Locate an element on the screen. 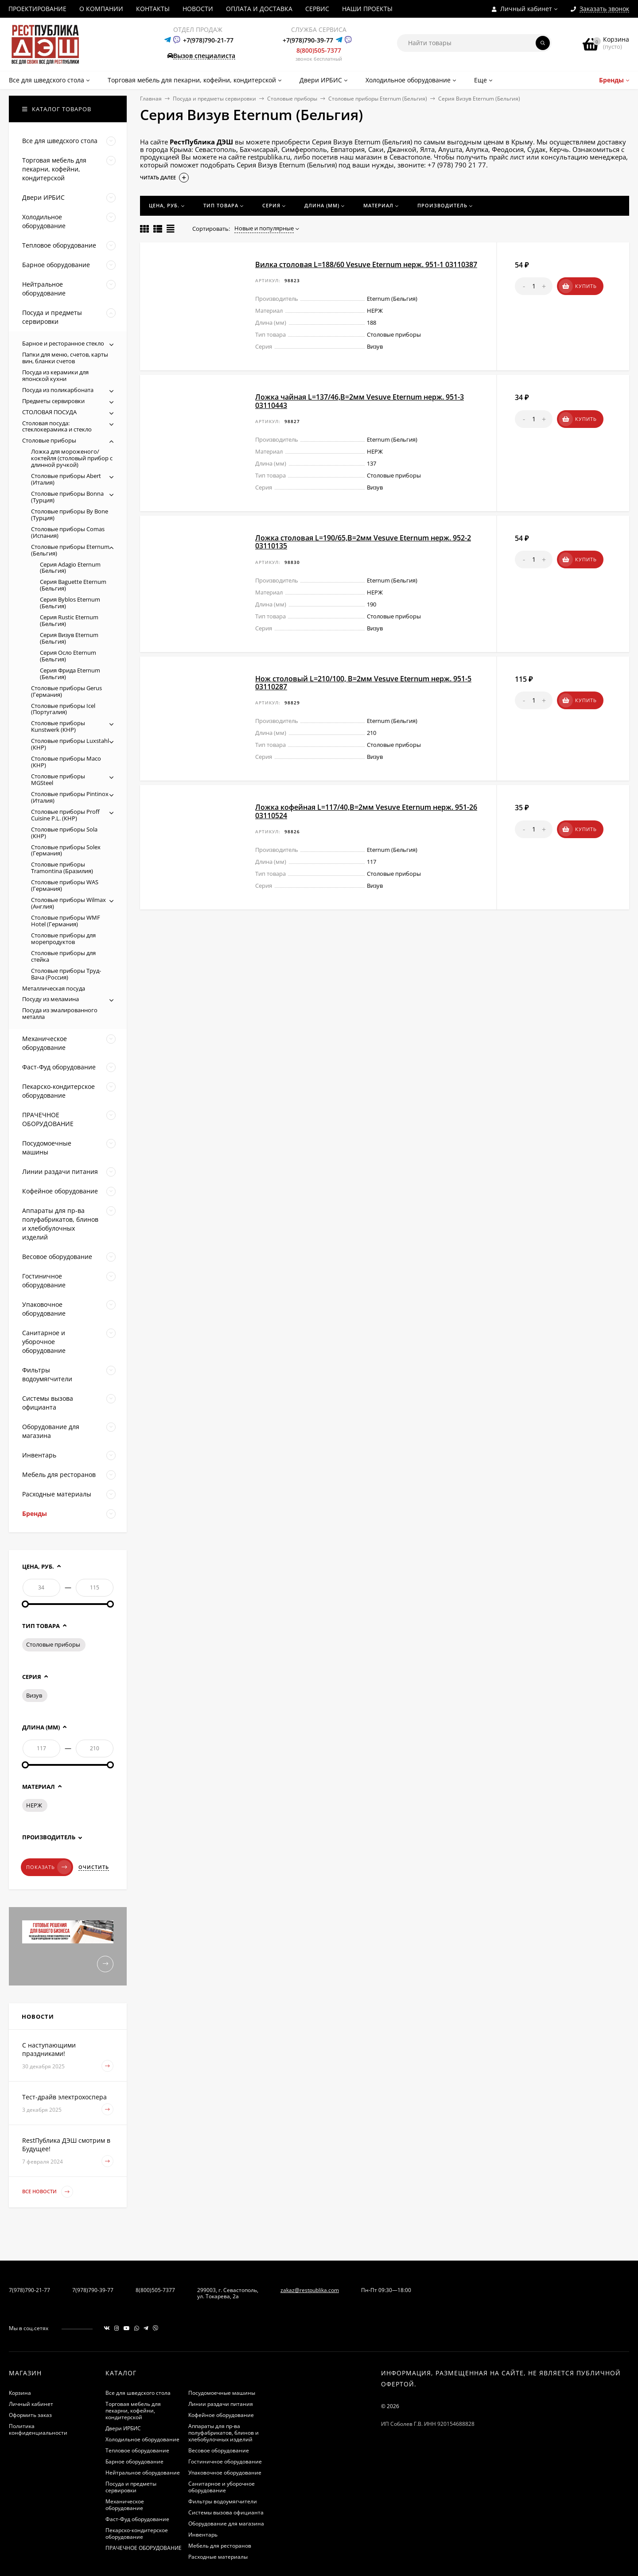 The width and height of the screenshot is (638, 2576). Серия Визув Eternum (Бельгия) is located at coordinates (69, 638).